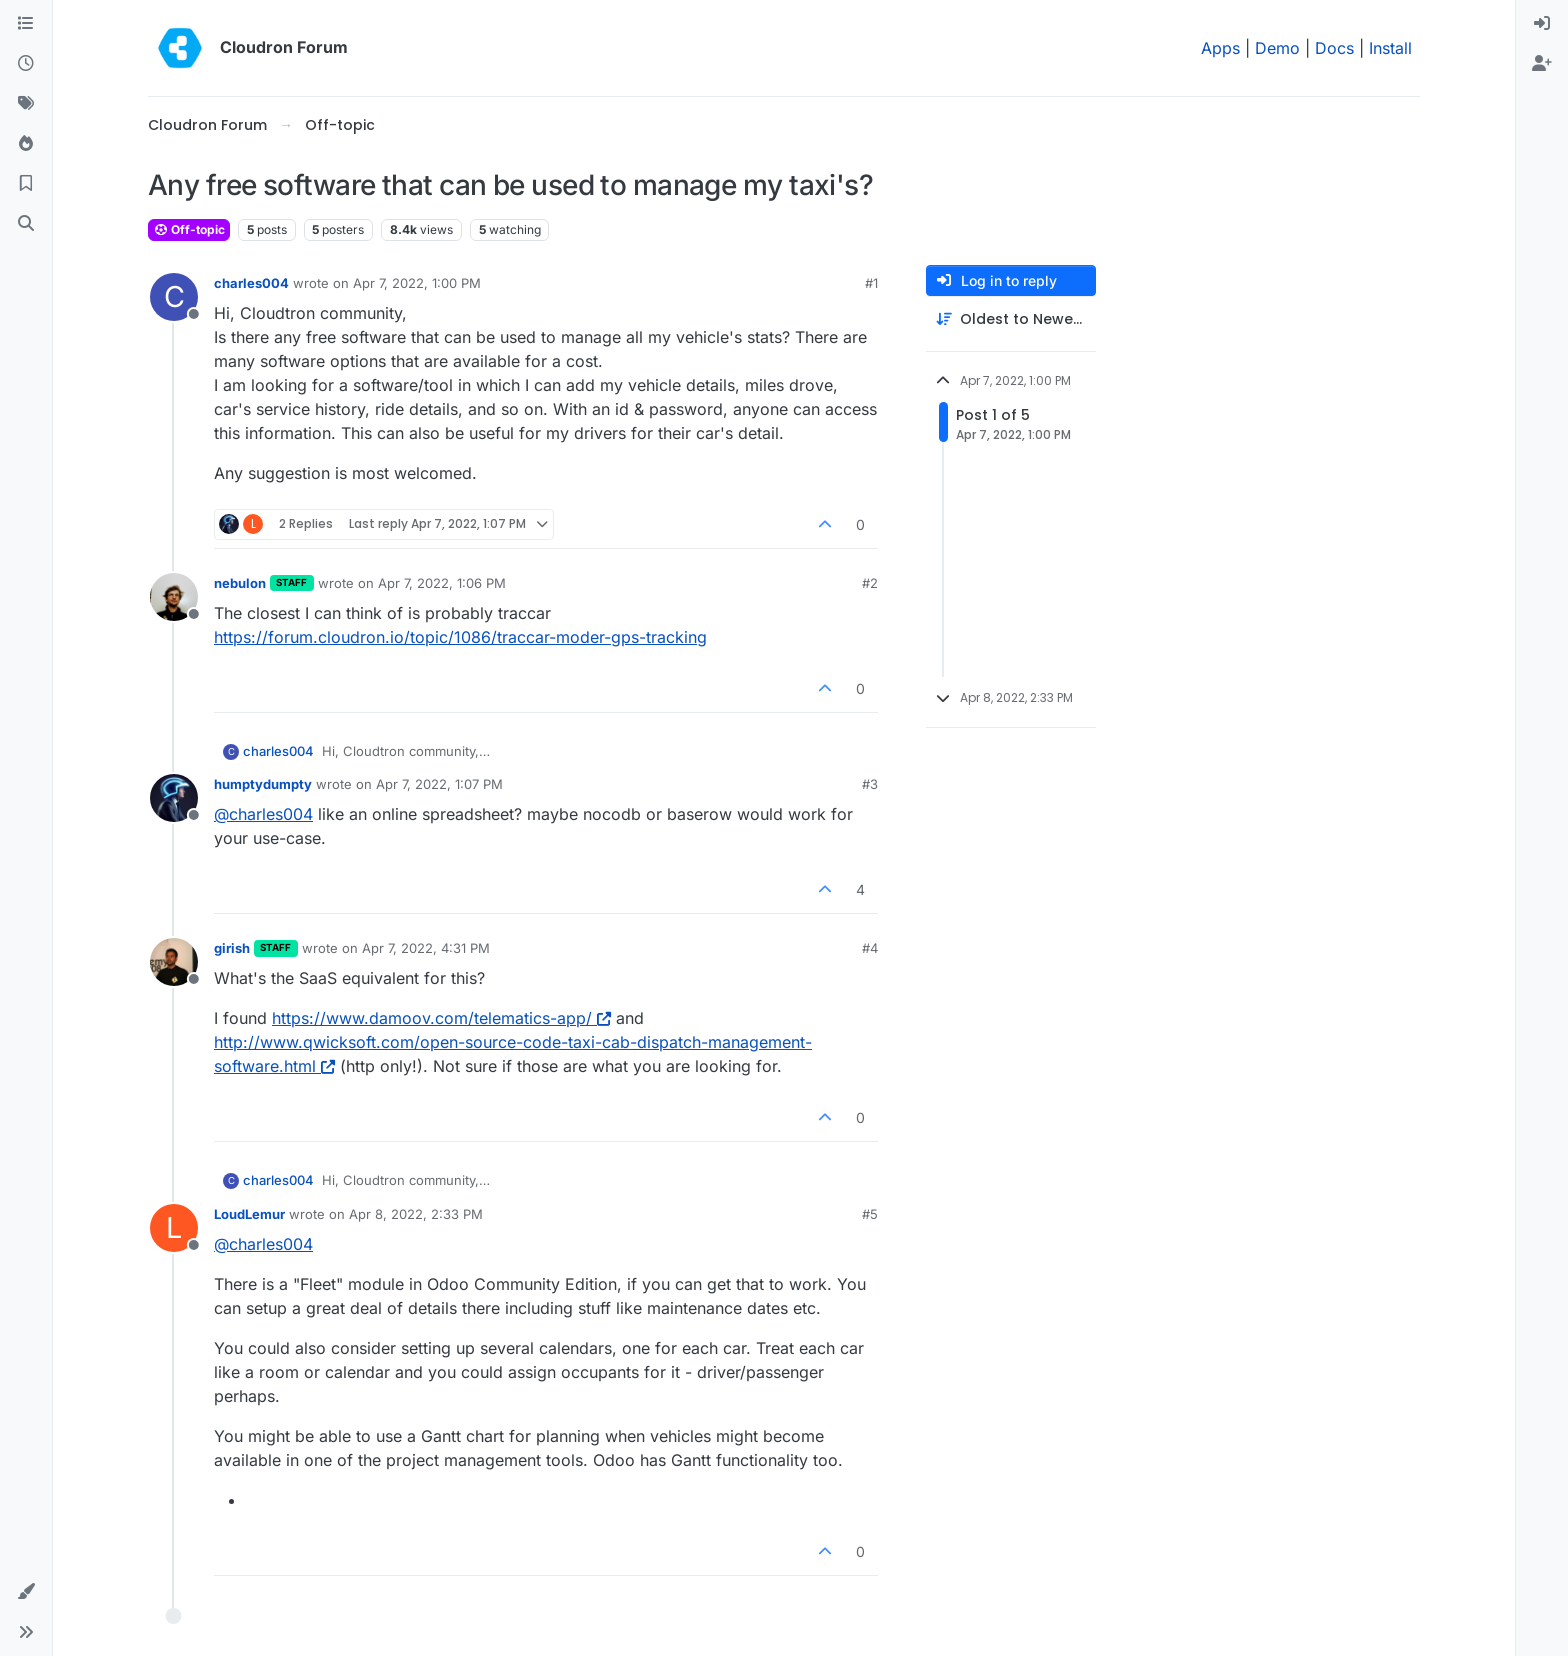  Describe the element at coordinates (442, 583) in the screenshot. I see `Apr 7, 2022, 1:06 PM` at that location.